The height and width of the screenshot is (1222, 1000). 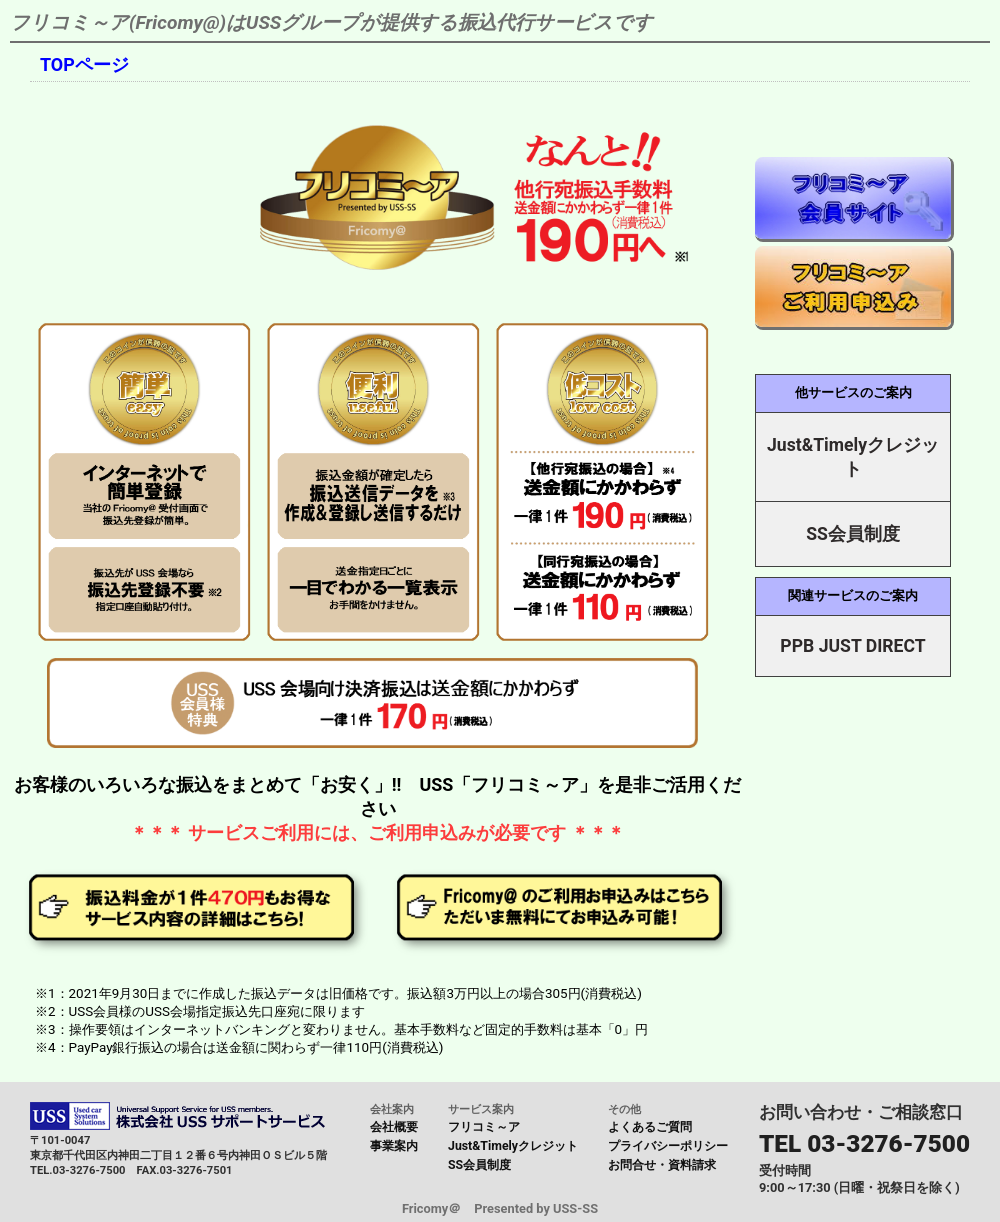 I want to click on Just&Timelyクレジット, so click(x=513, y=1146).